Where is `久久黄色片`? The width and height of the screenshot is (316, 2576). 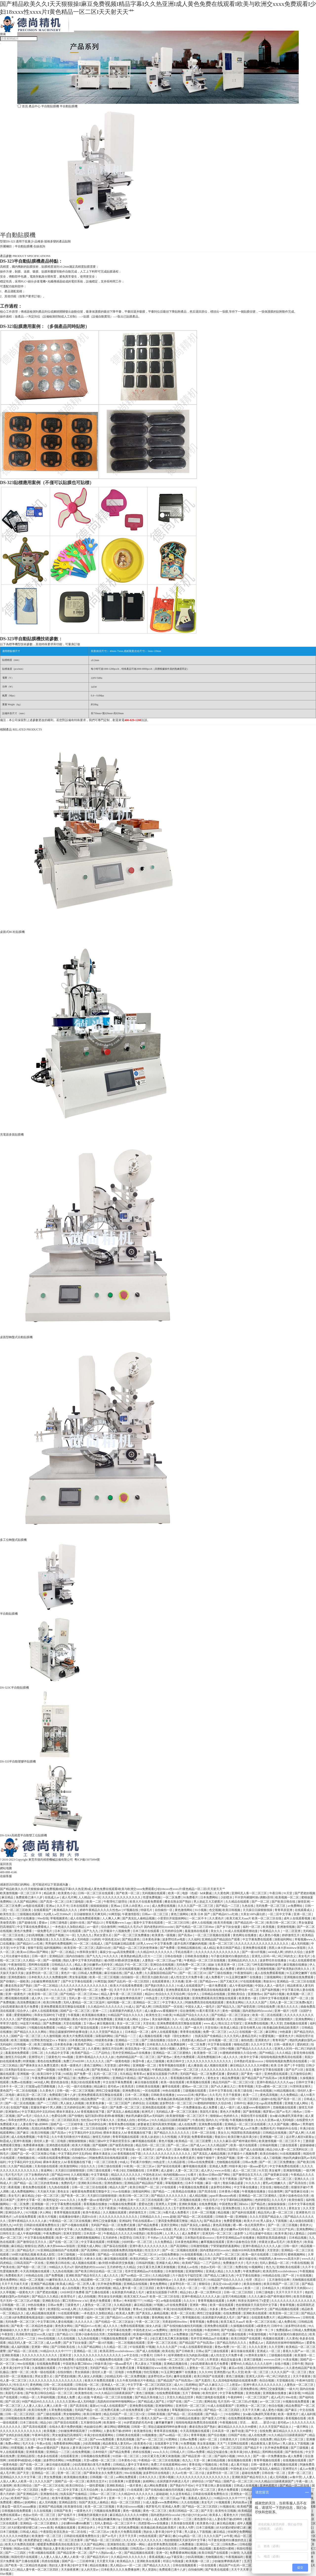
久久黄色片 is located at coordinates (217, 1918).